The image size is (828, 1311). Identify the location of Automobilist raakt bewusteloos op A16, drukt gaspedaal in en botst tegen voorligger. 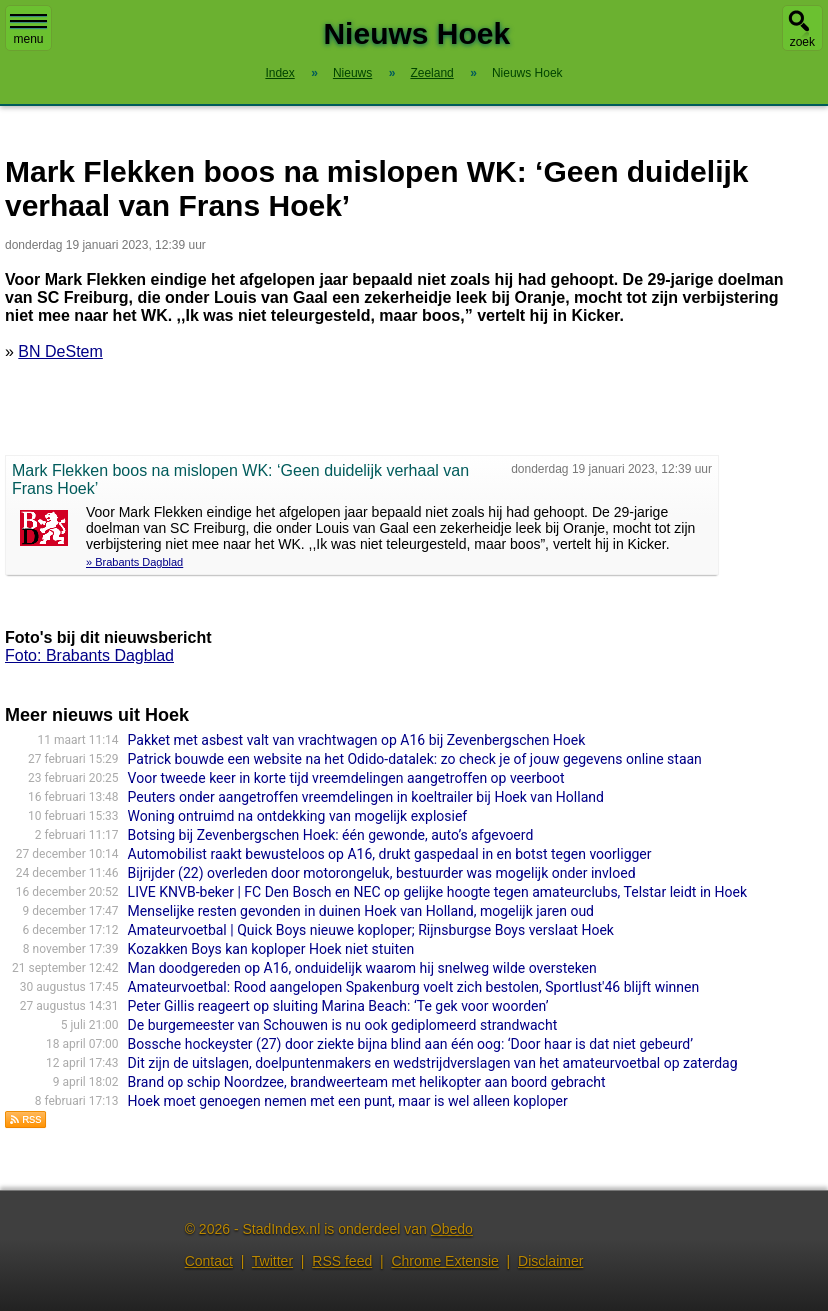
(390, 854).